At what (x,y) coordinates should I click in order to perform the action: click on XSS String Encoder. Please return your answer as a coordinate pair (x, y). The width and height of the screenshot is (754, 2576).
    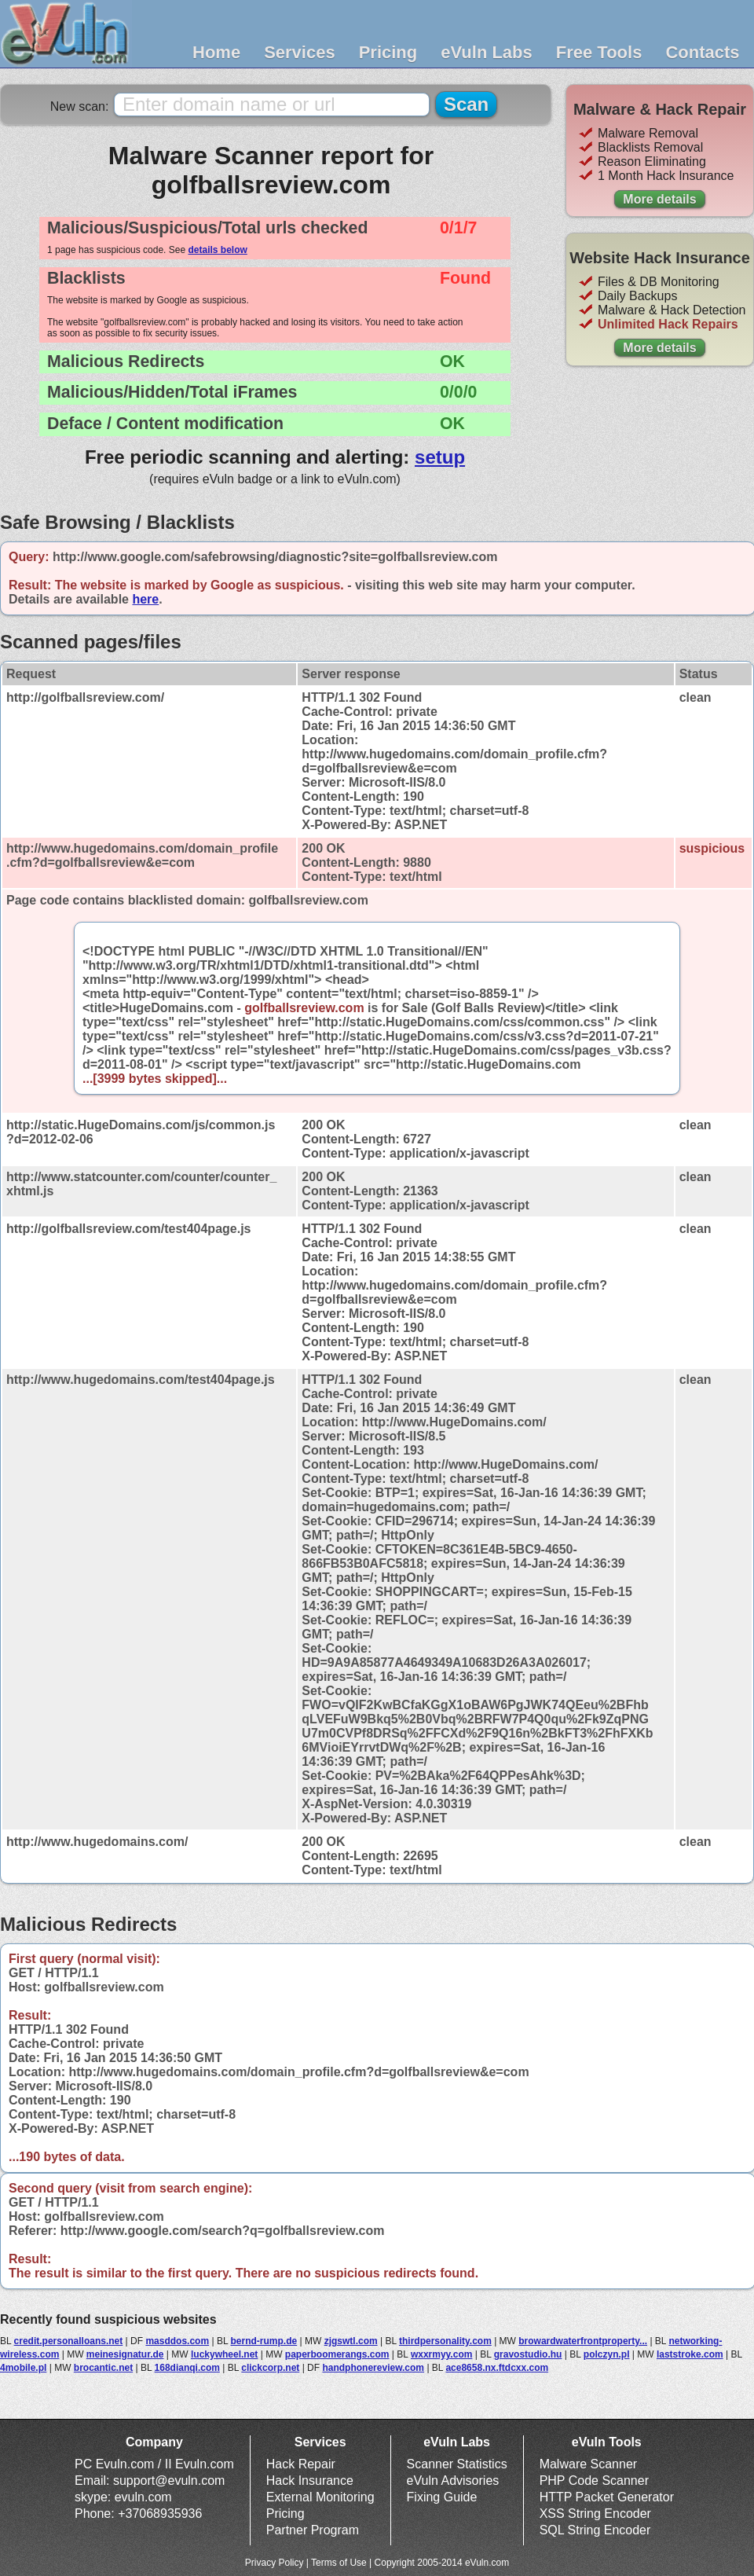
    Looking at the image, I should click on (595, 2513).